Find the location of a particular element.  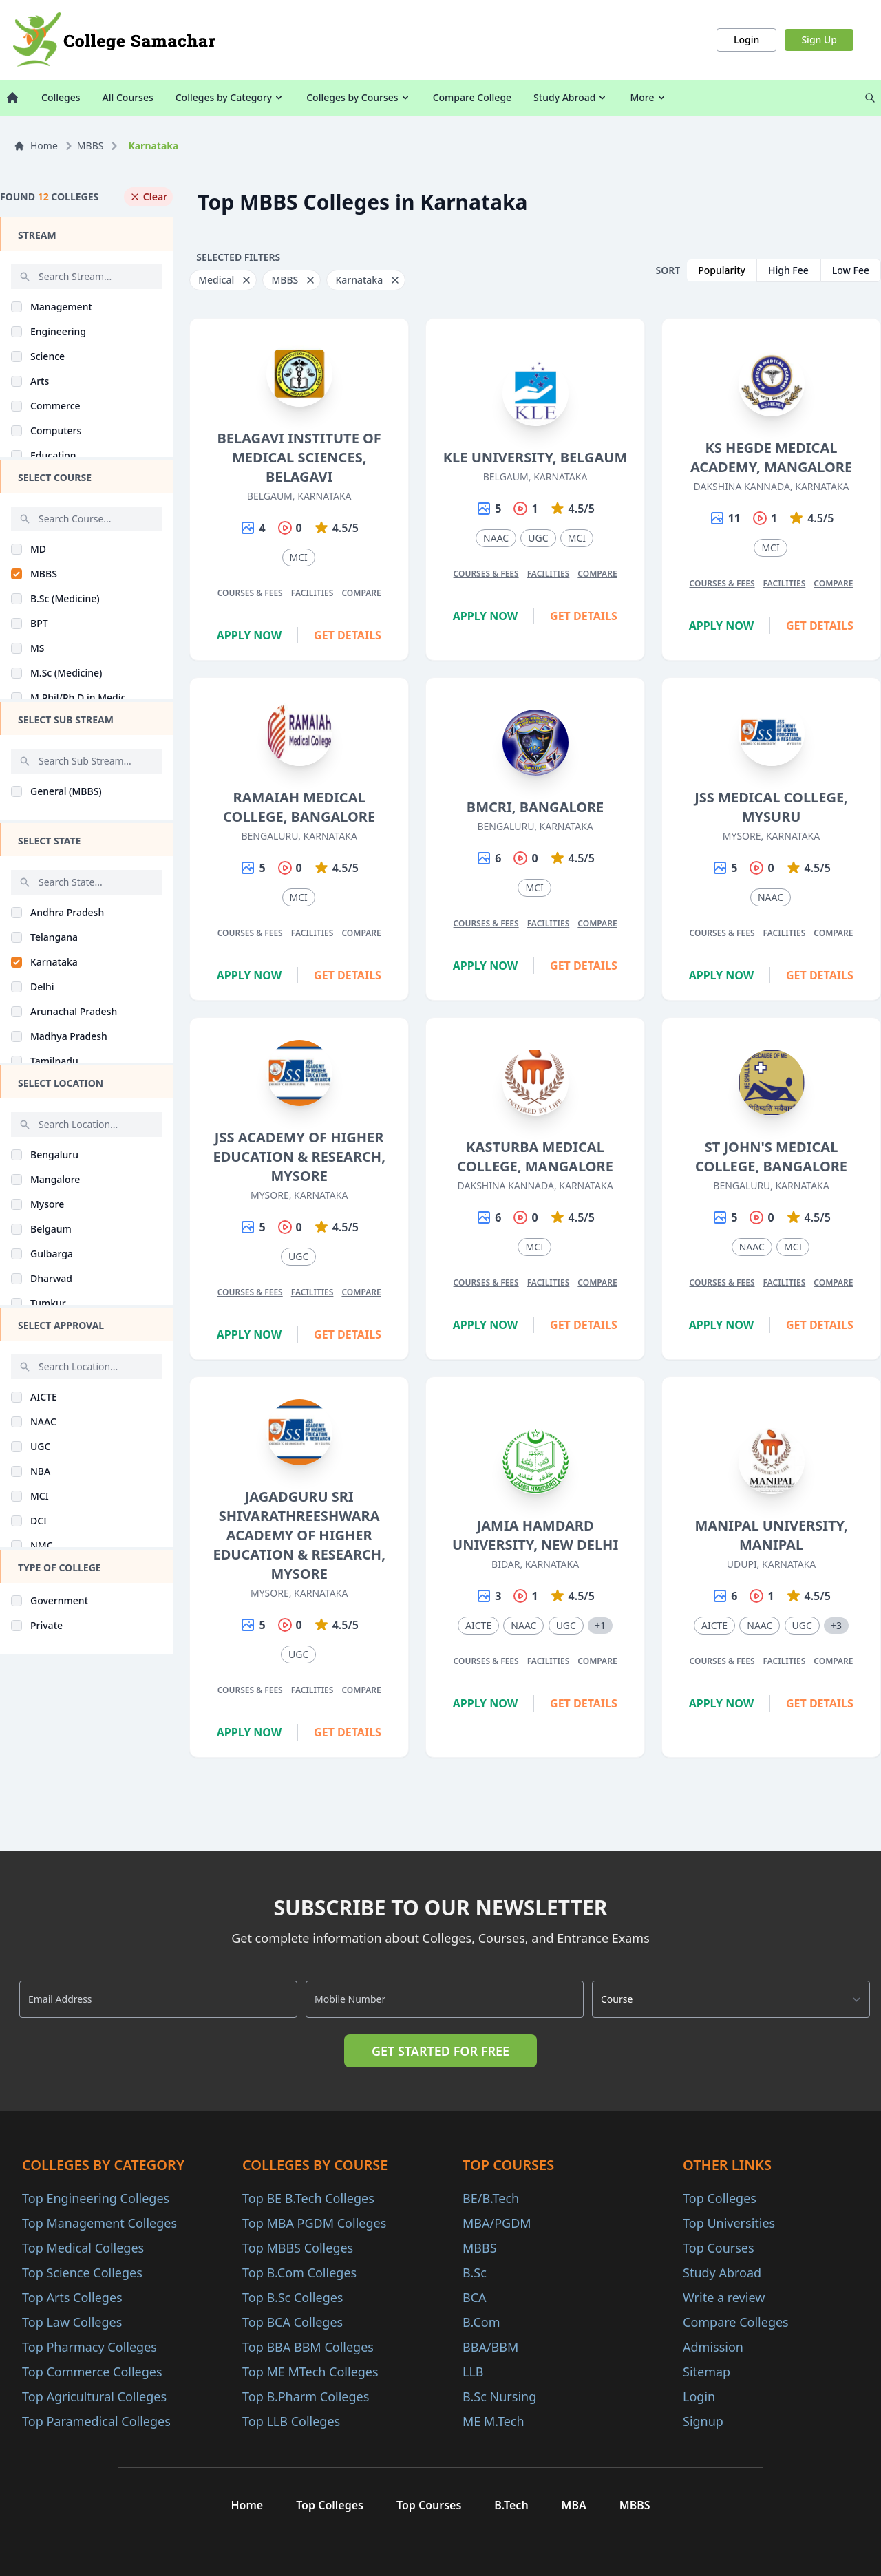

Top Agricultural Colleges is located at coordinates (94, 2396).